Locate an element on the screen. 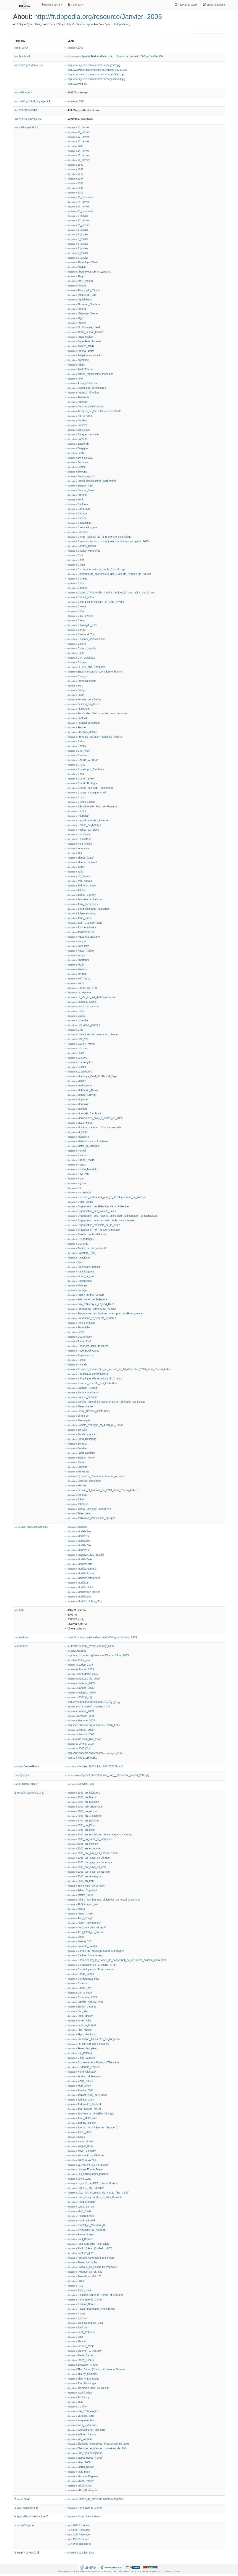 This screenshot has width=238, height=2576. :Steve_Darcis is located at coordinates (80, 2355).